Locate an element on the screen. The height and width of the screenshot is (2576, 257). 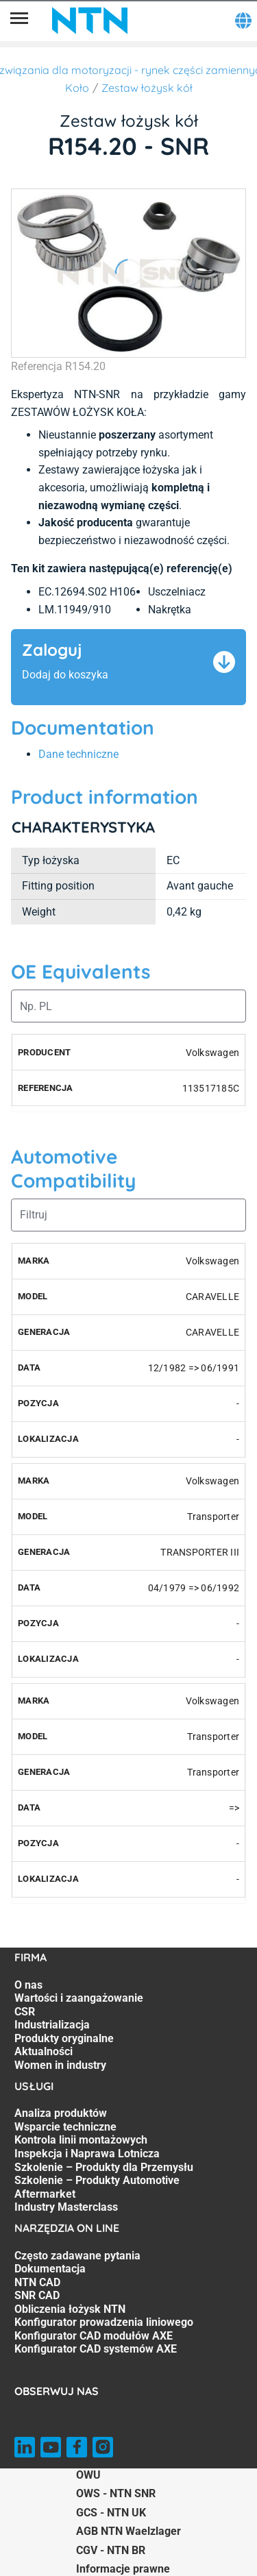
Konfigurator CAD modułów AXE [Konfigurator CAD modułów AXE. 7 of 8] is located at coordinates (93, 2335).